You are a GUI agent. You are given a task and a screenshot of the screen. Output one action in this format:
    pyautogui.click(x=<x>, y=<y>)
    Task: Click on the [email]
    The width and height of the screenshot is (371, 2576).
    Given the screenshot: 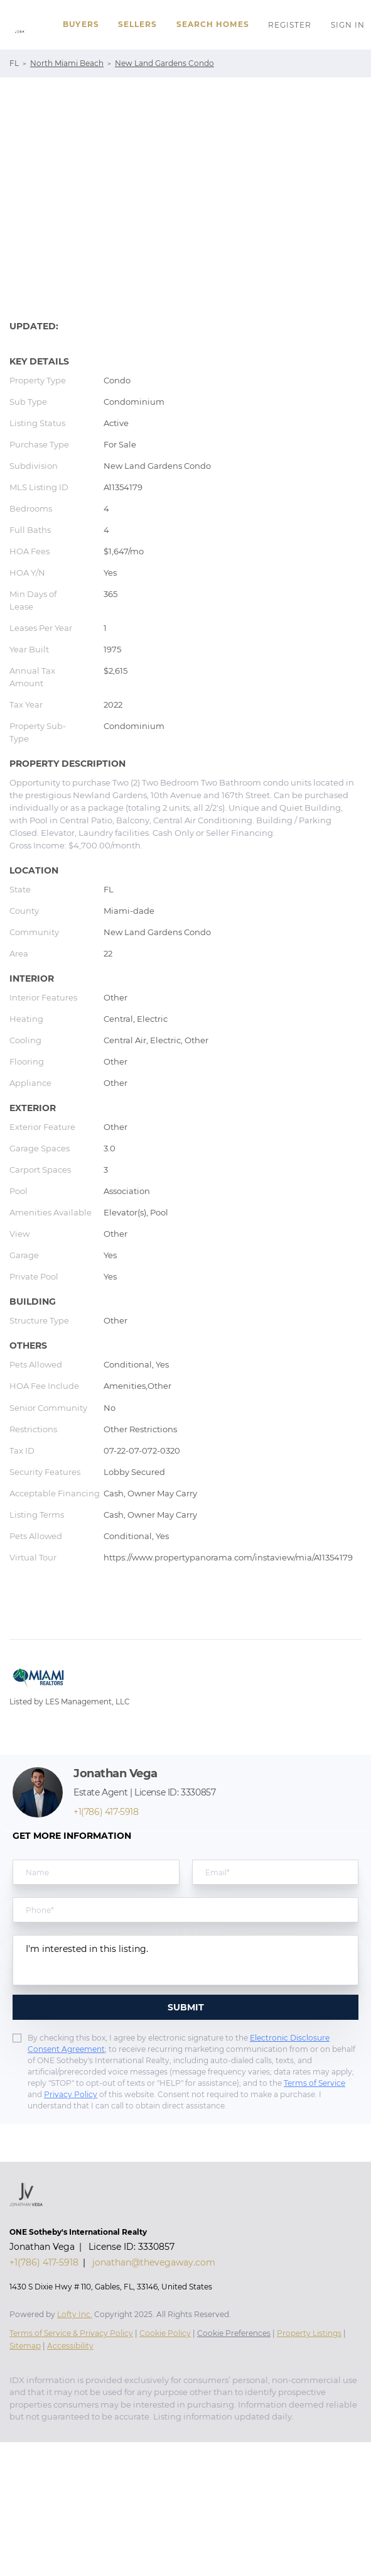 What is the action you would take?
    pyautogui.click(x=275, y=1872)
    